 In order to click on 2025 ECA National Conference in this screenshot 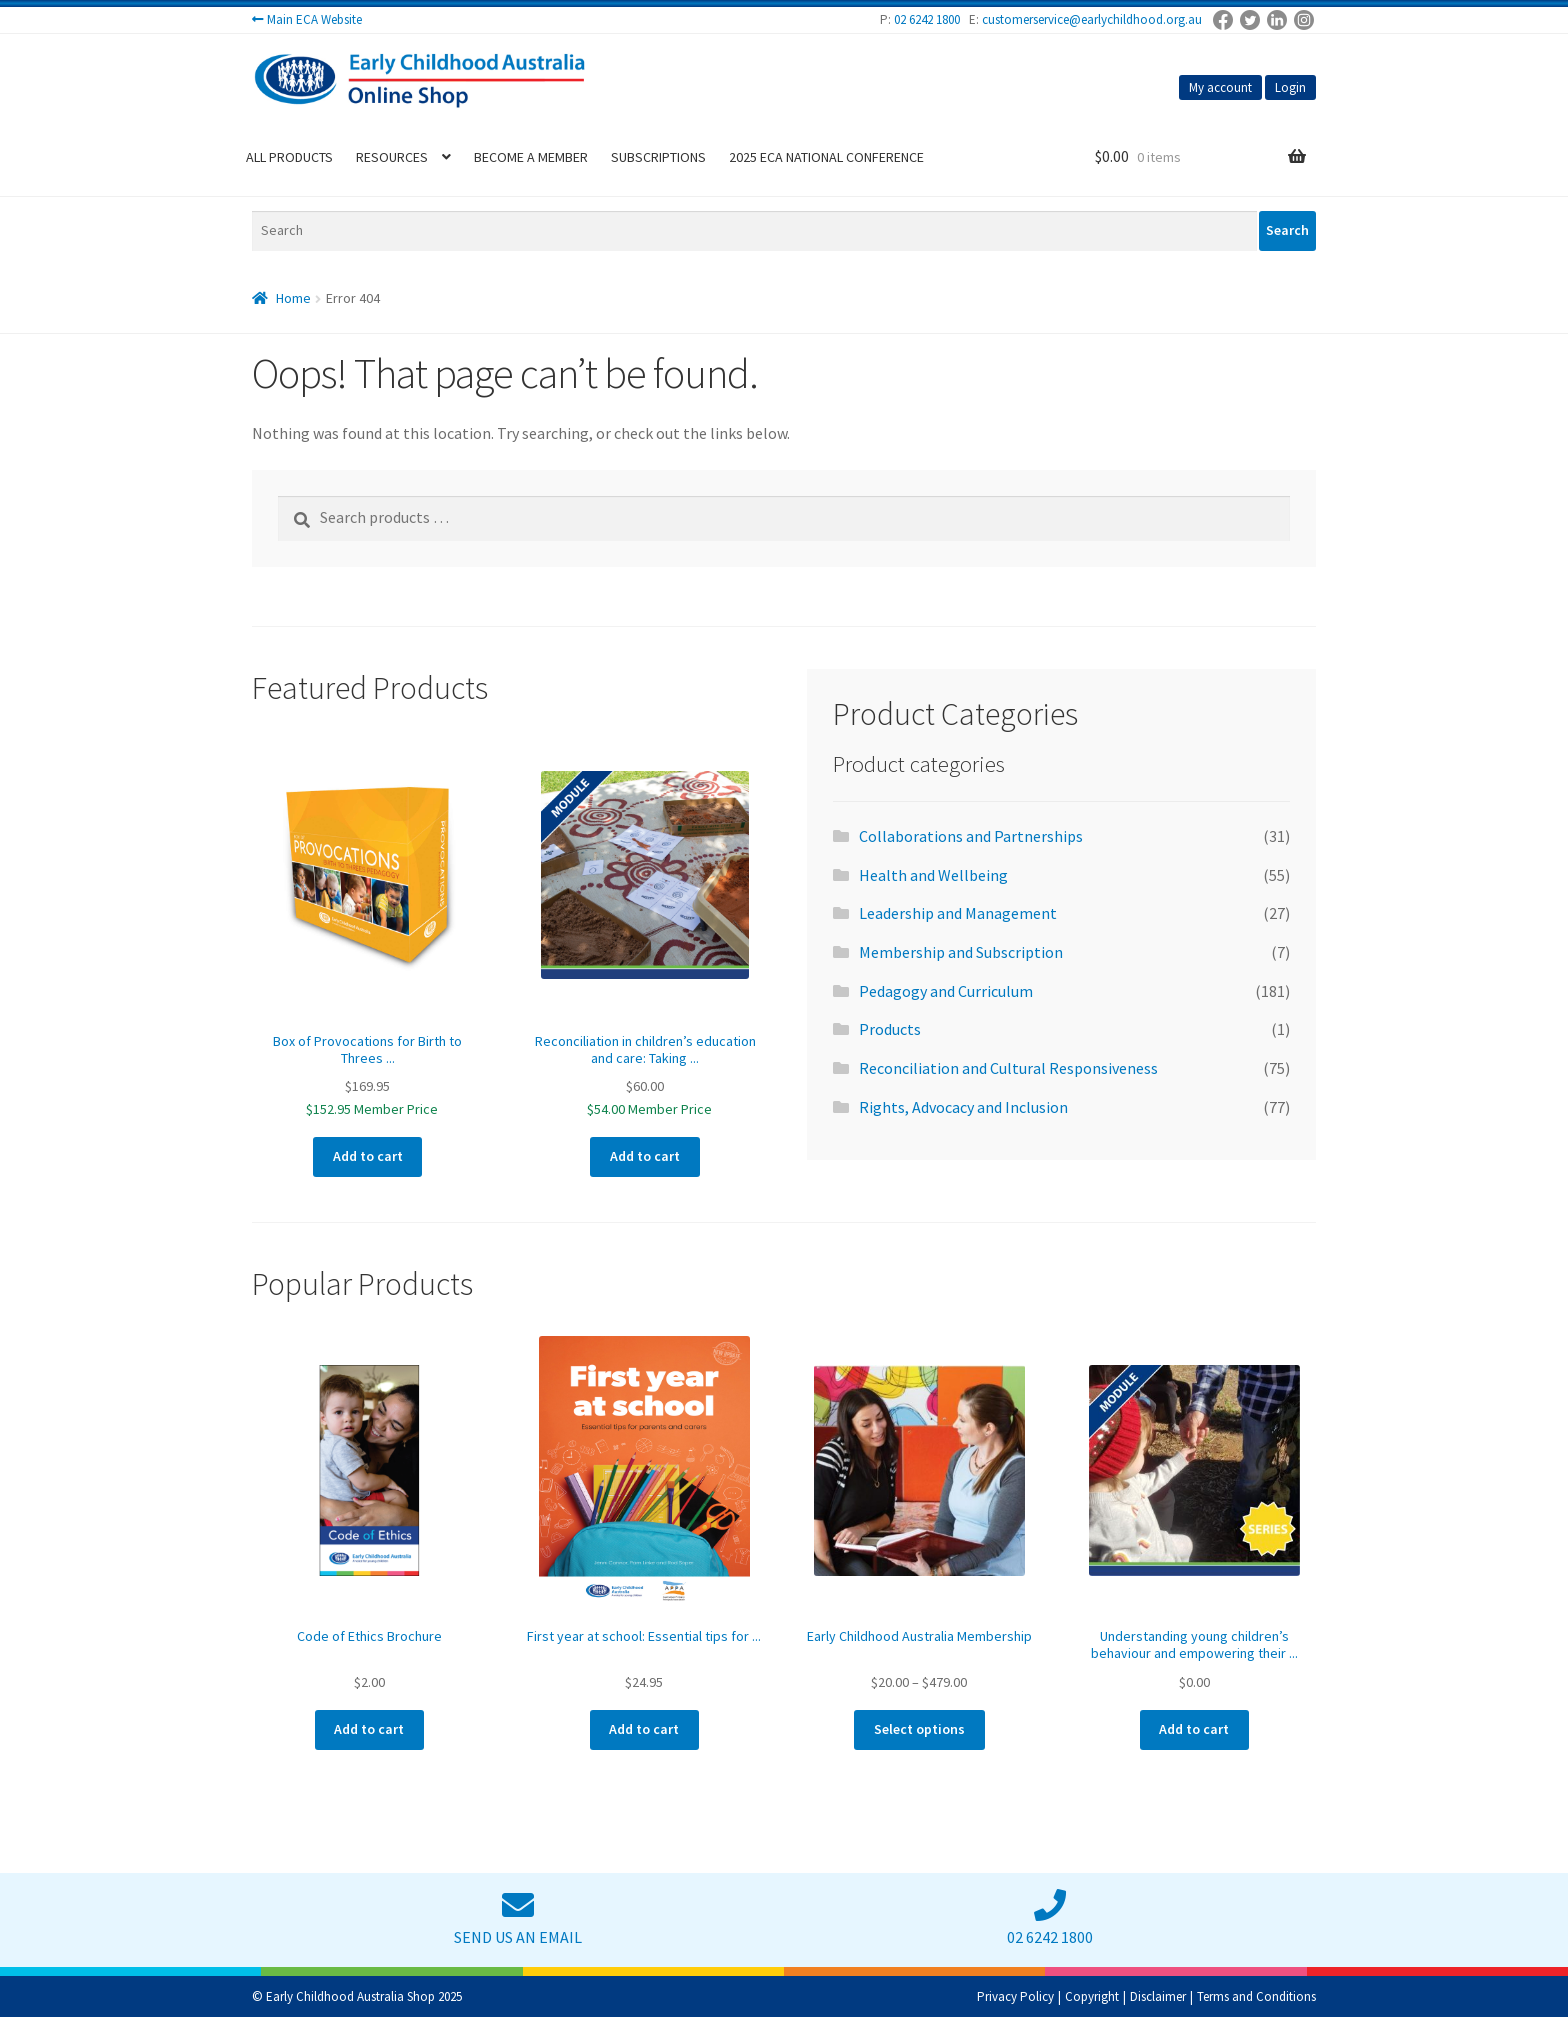, I will do `click(826, 157)`.